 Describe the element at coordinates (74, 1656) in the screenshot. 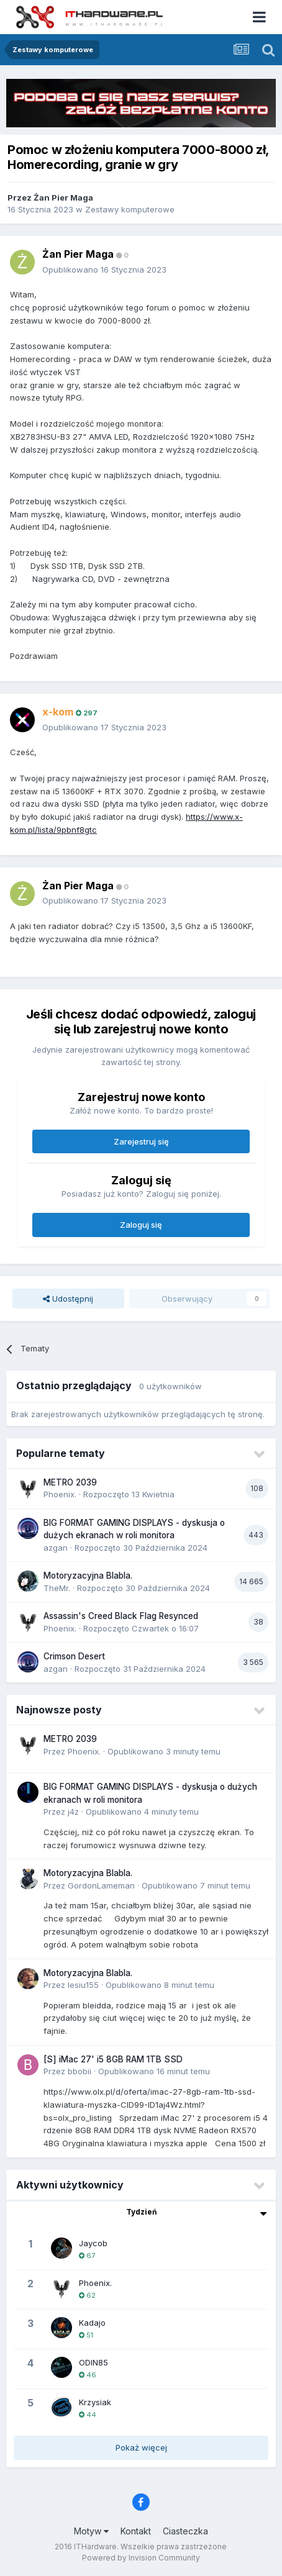

I see `Crimson Desert` at that location.